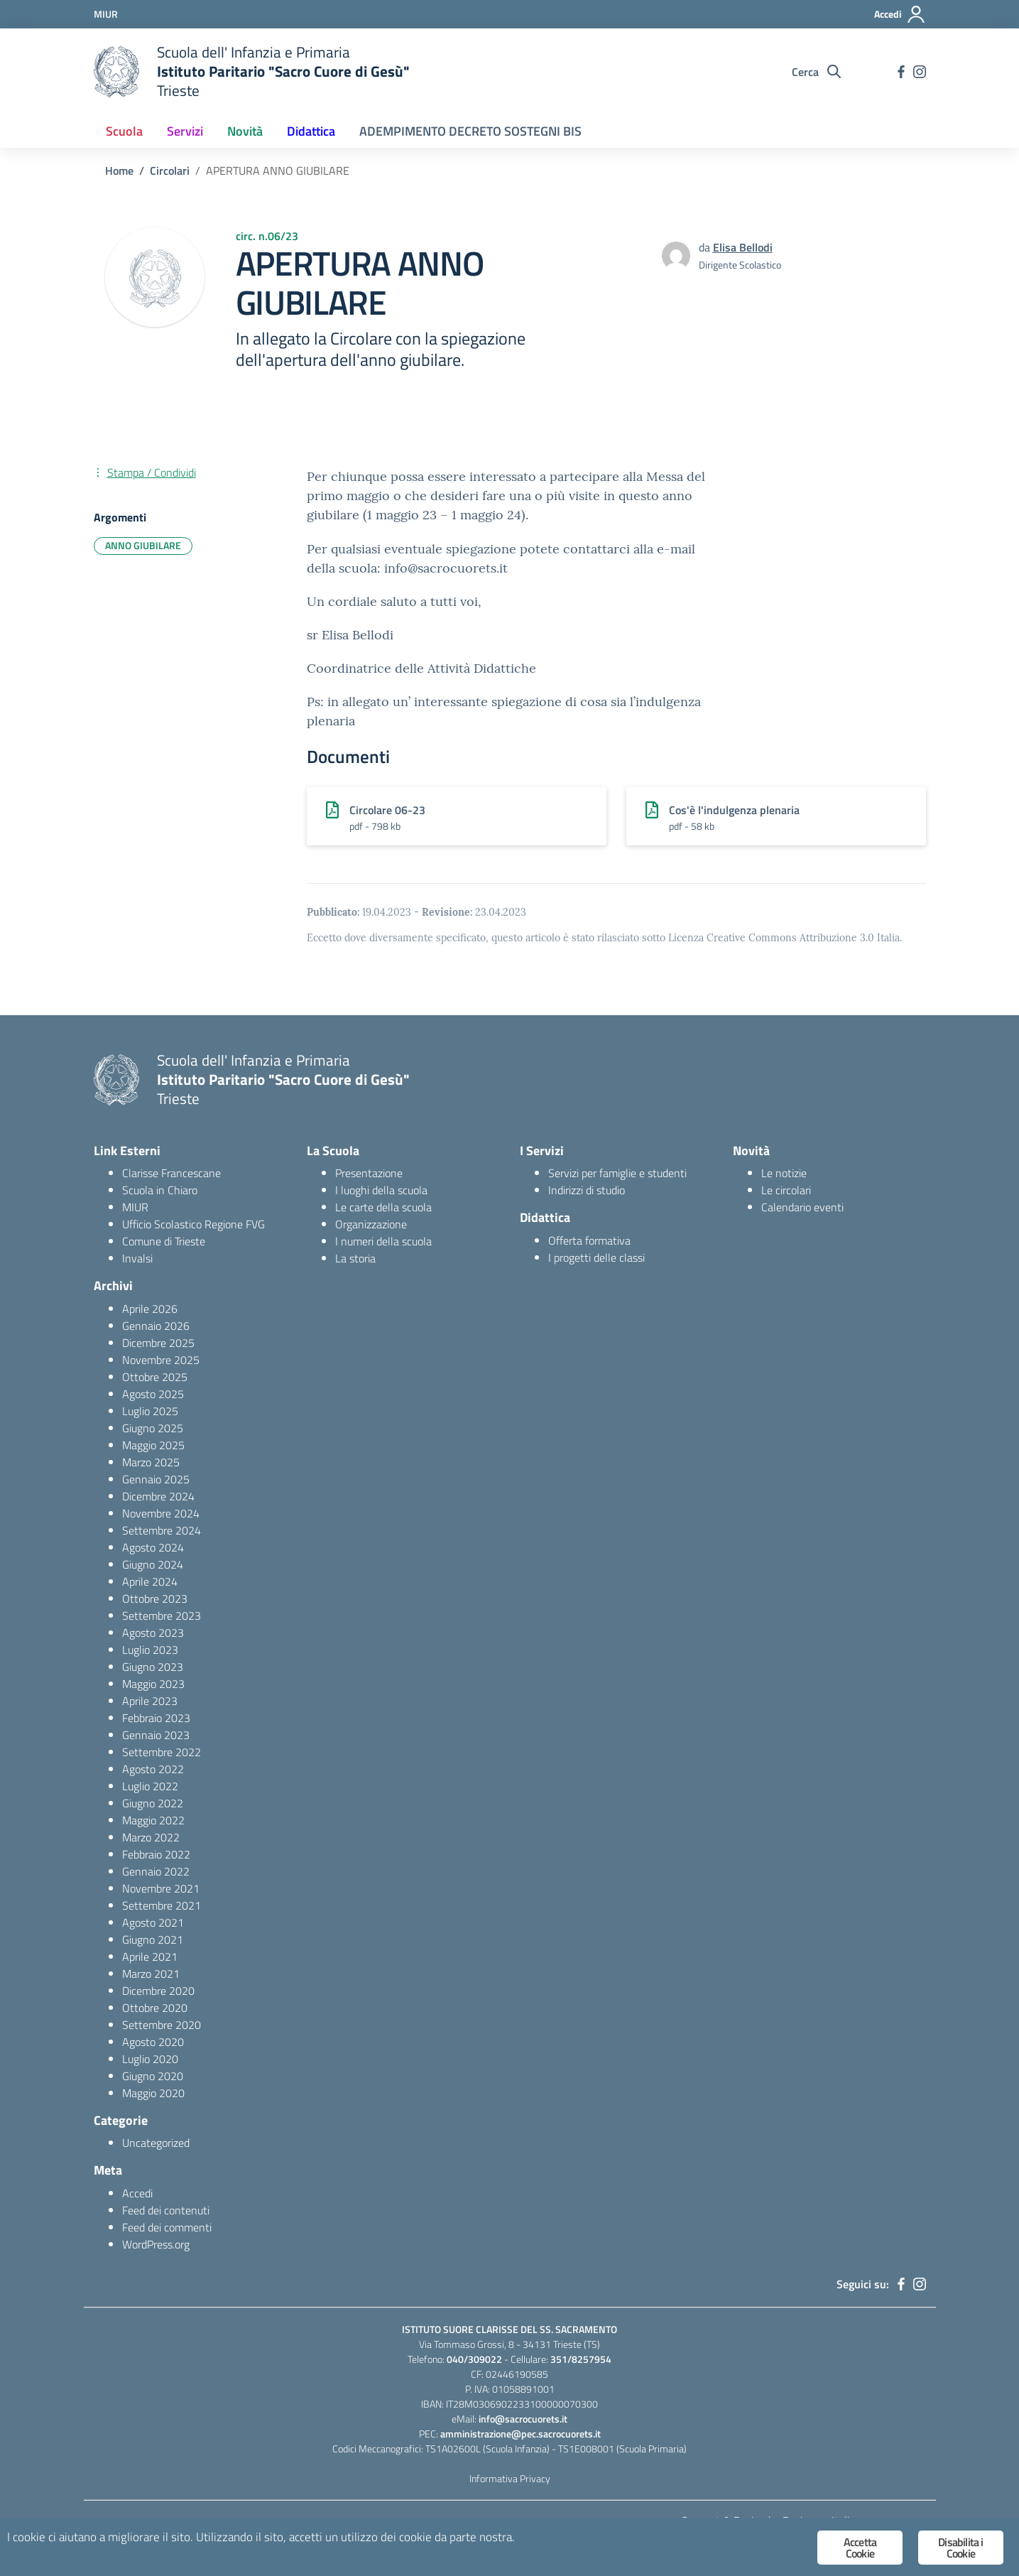 Image resolution: width=1019 pixels, height=2576 pixels. I want to click on Settembre 2023, so click(161, 1615).